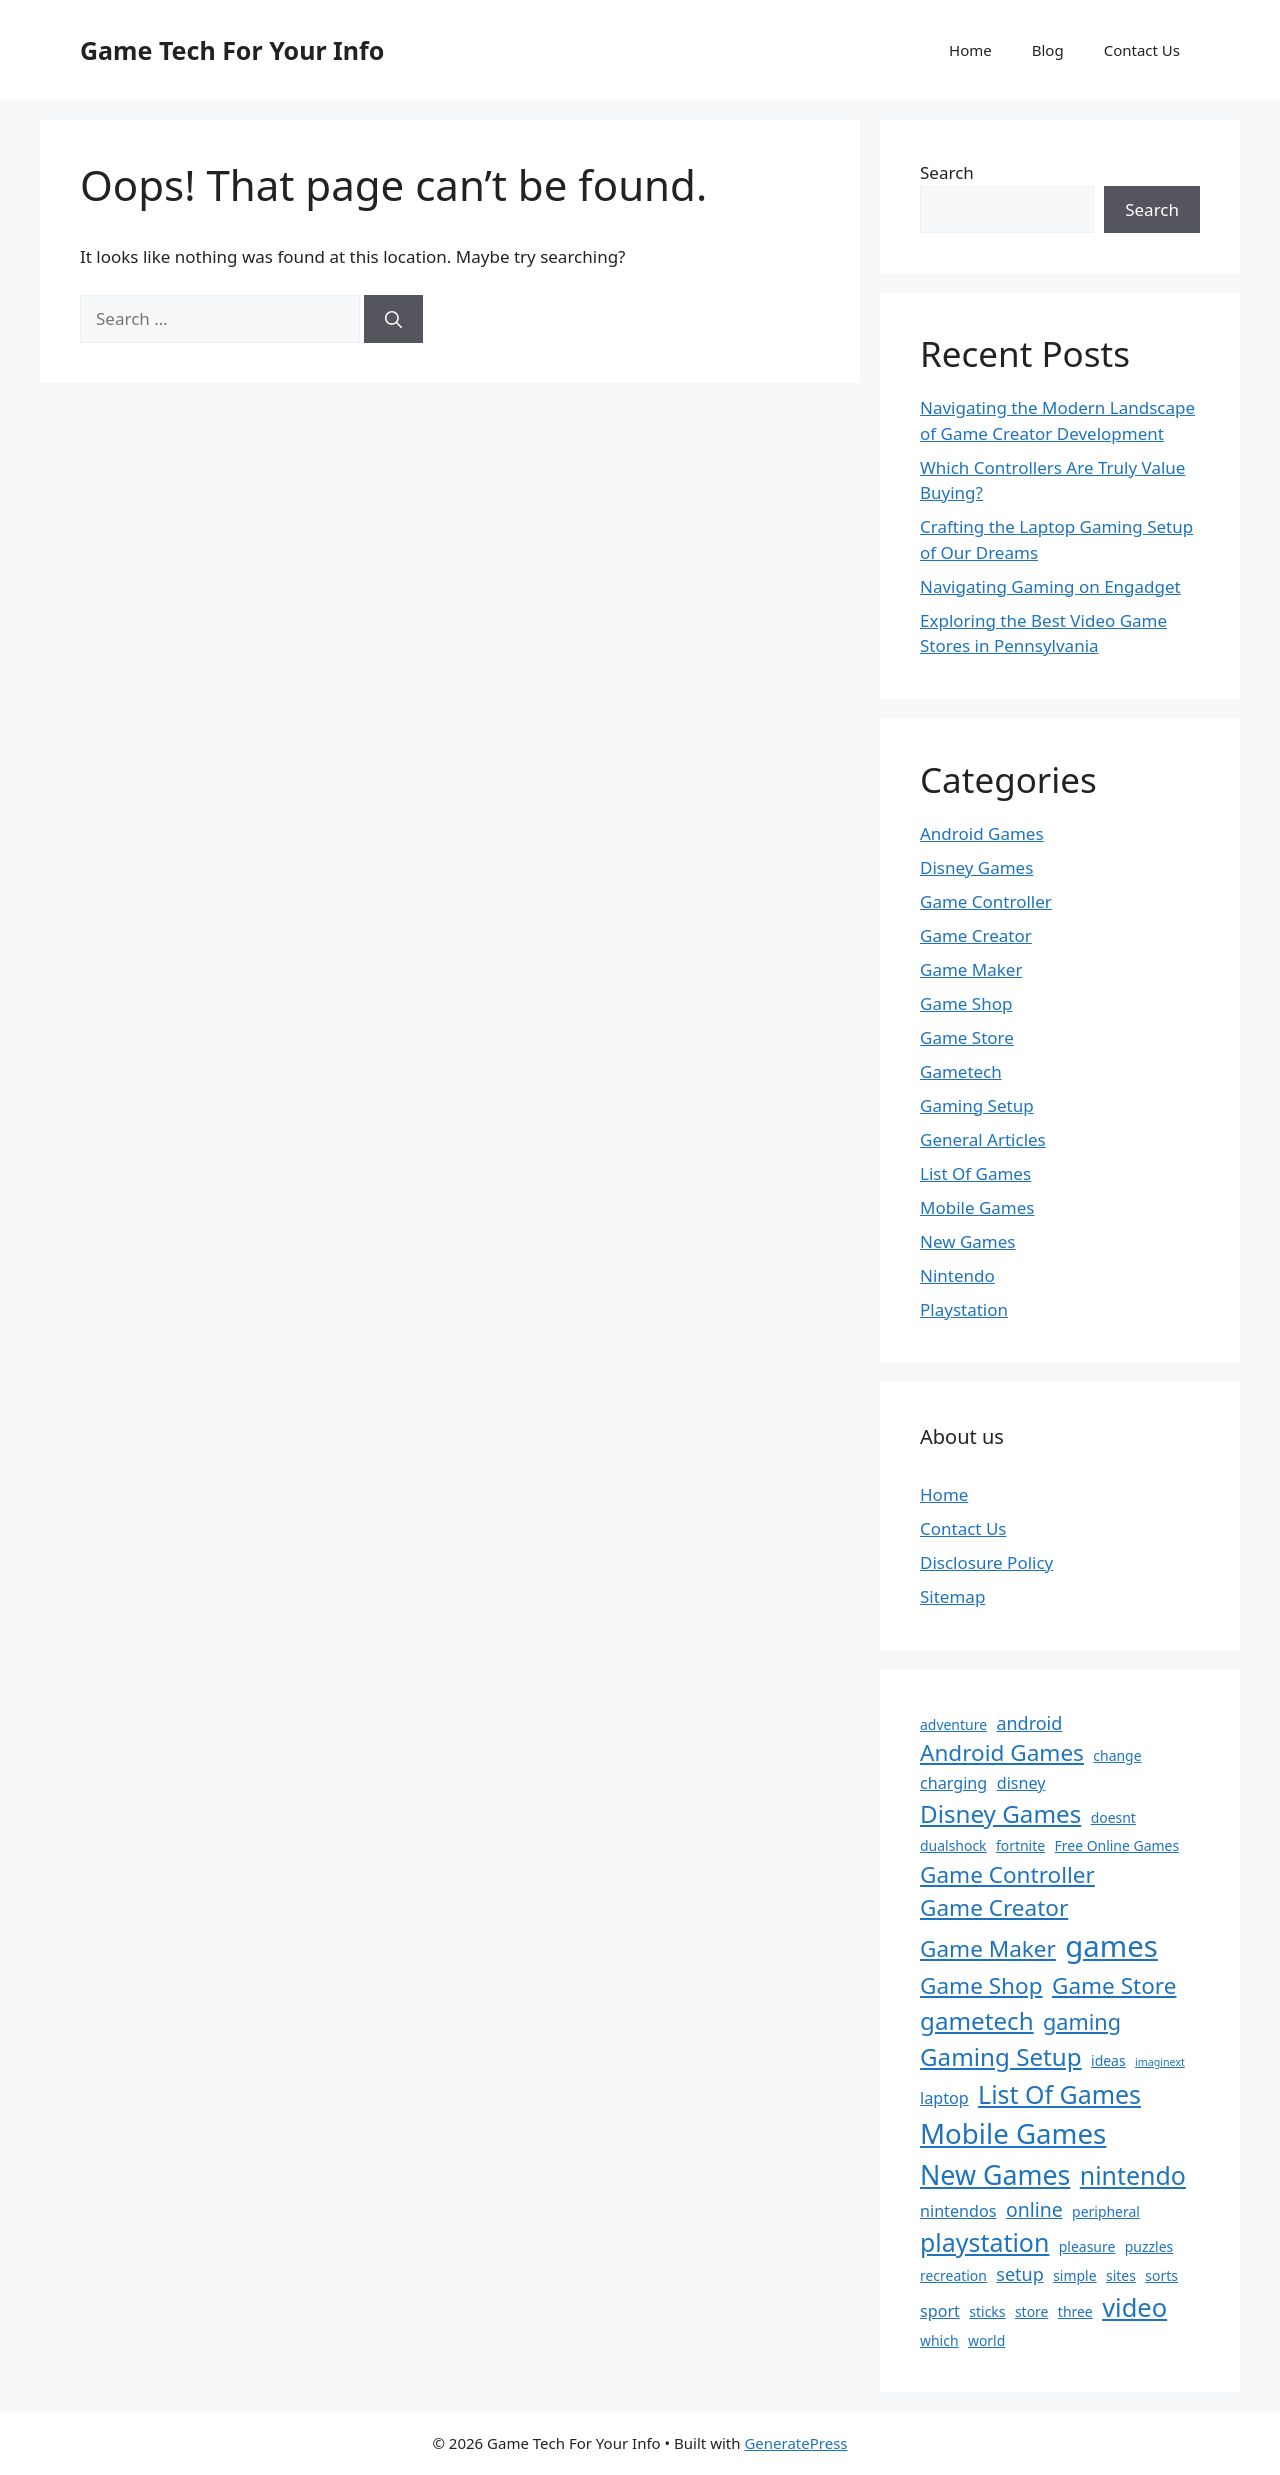  I want to click on Game Shop [Game Shop (8 items)], so click(981, 1985).